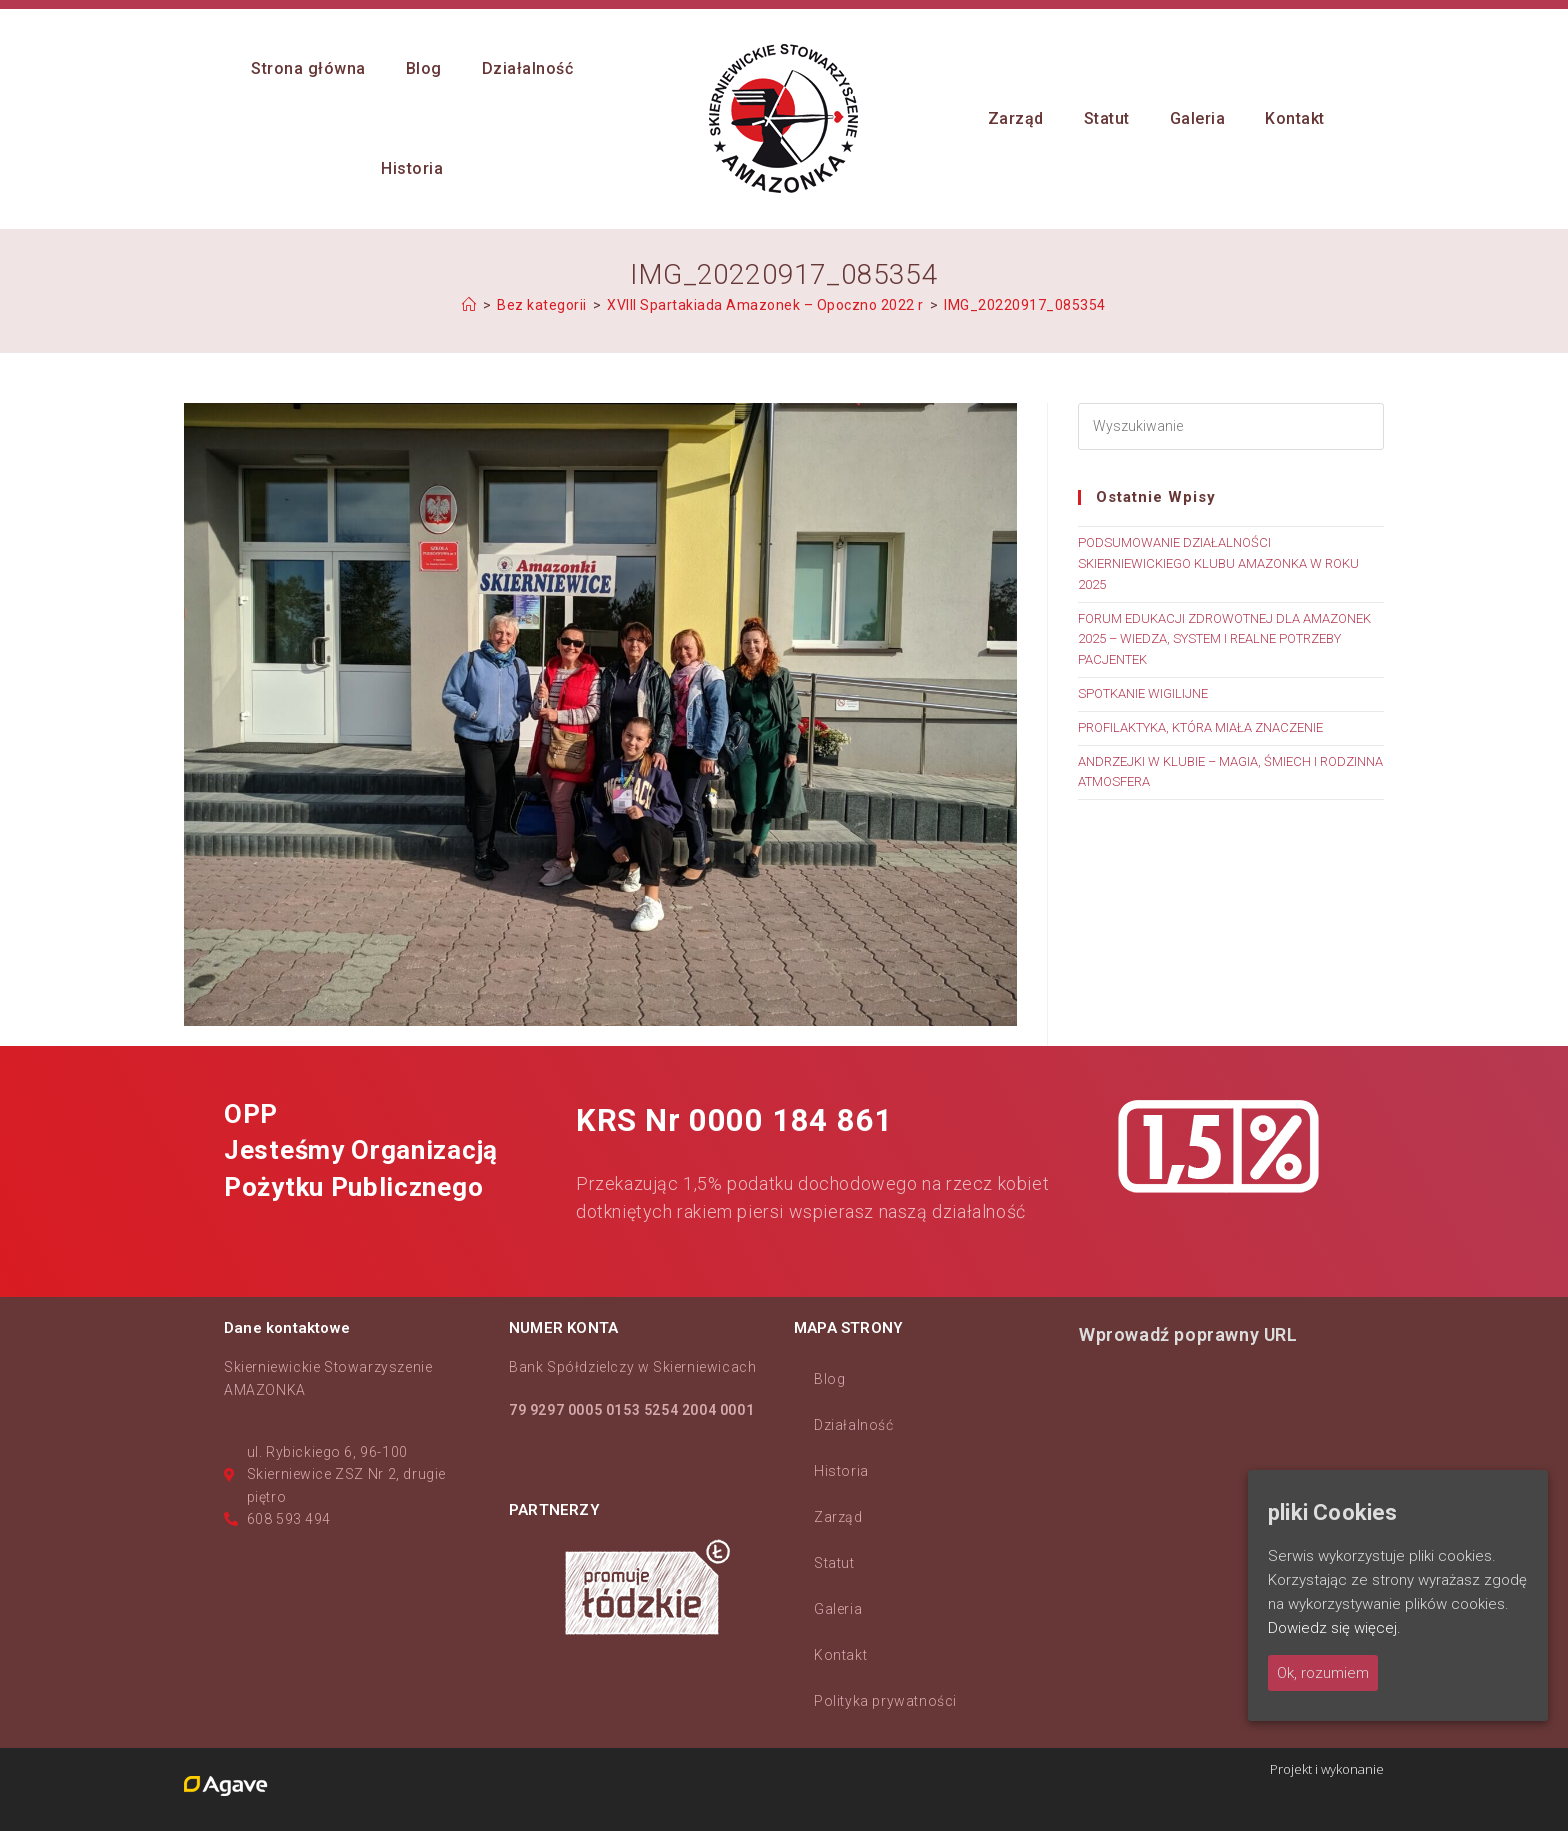  I want to click on [Insert search query], so click(1231, 426).